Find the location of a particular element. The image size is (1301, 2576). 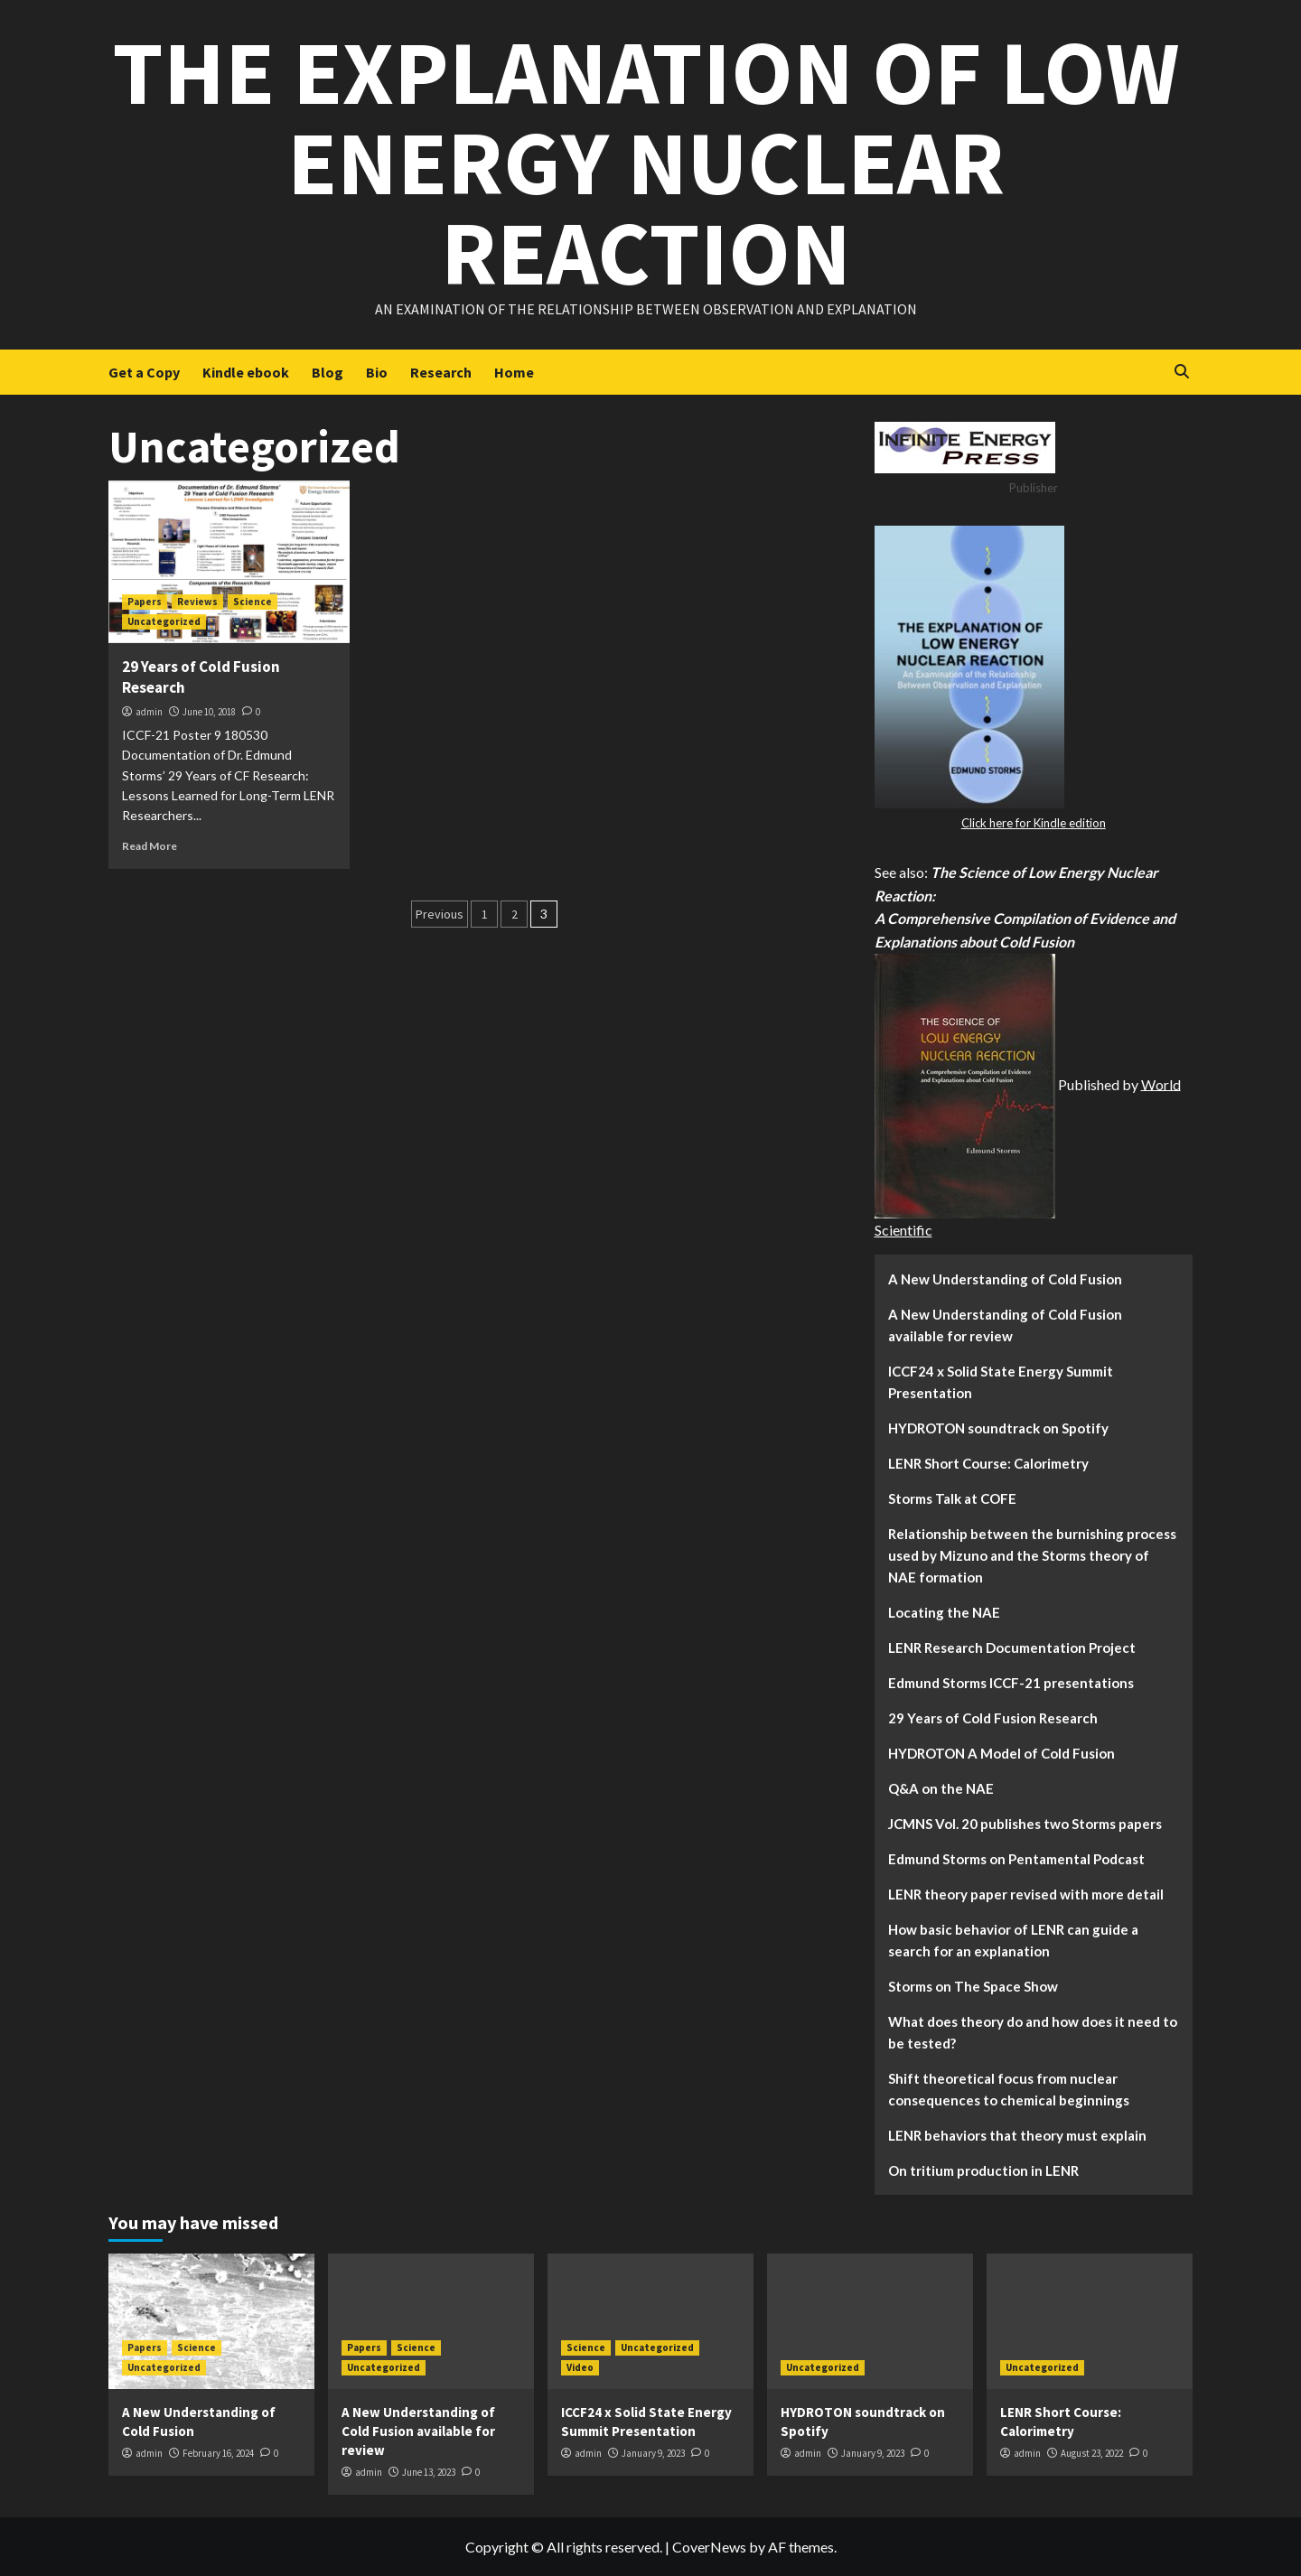

Kindle ebook is located at coordinates (245, 372).